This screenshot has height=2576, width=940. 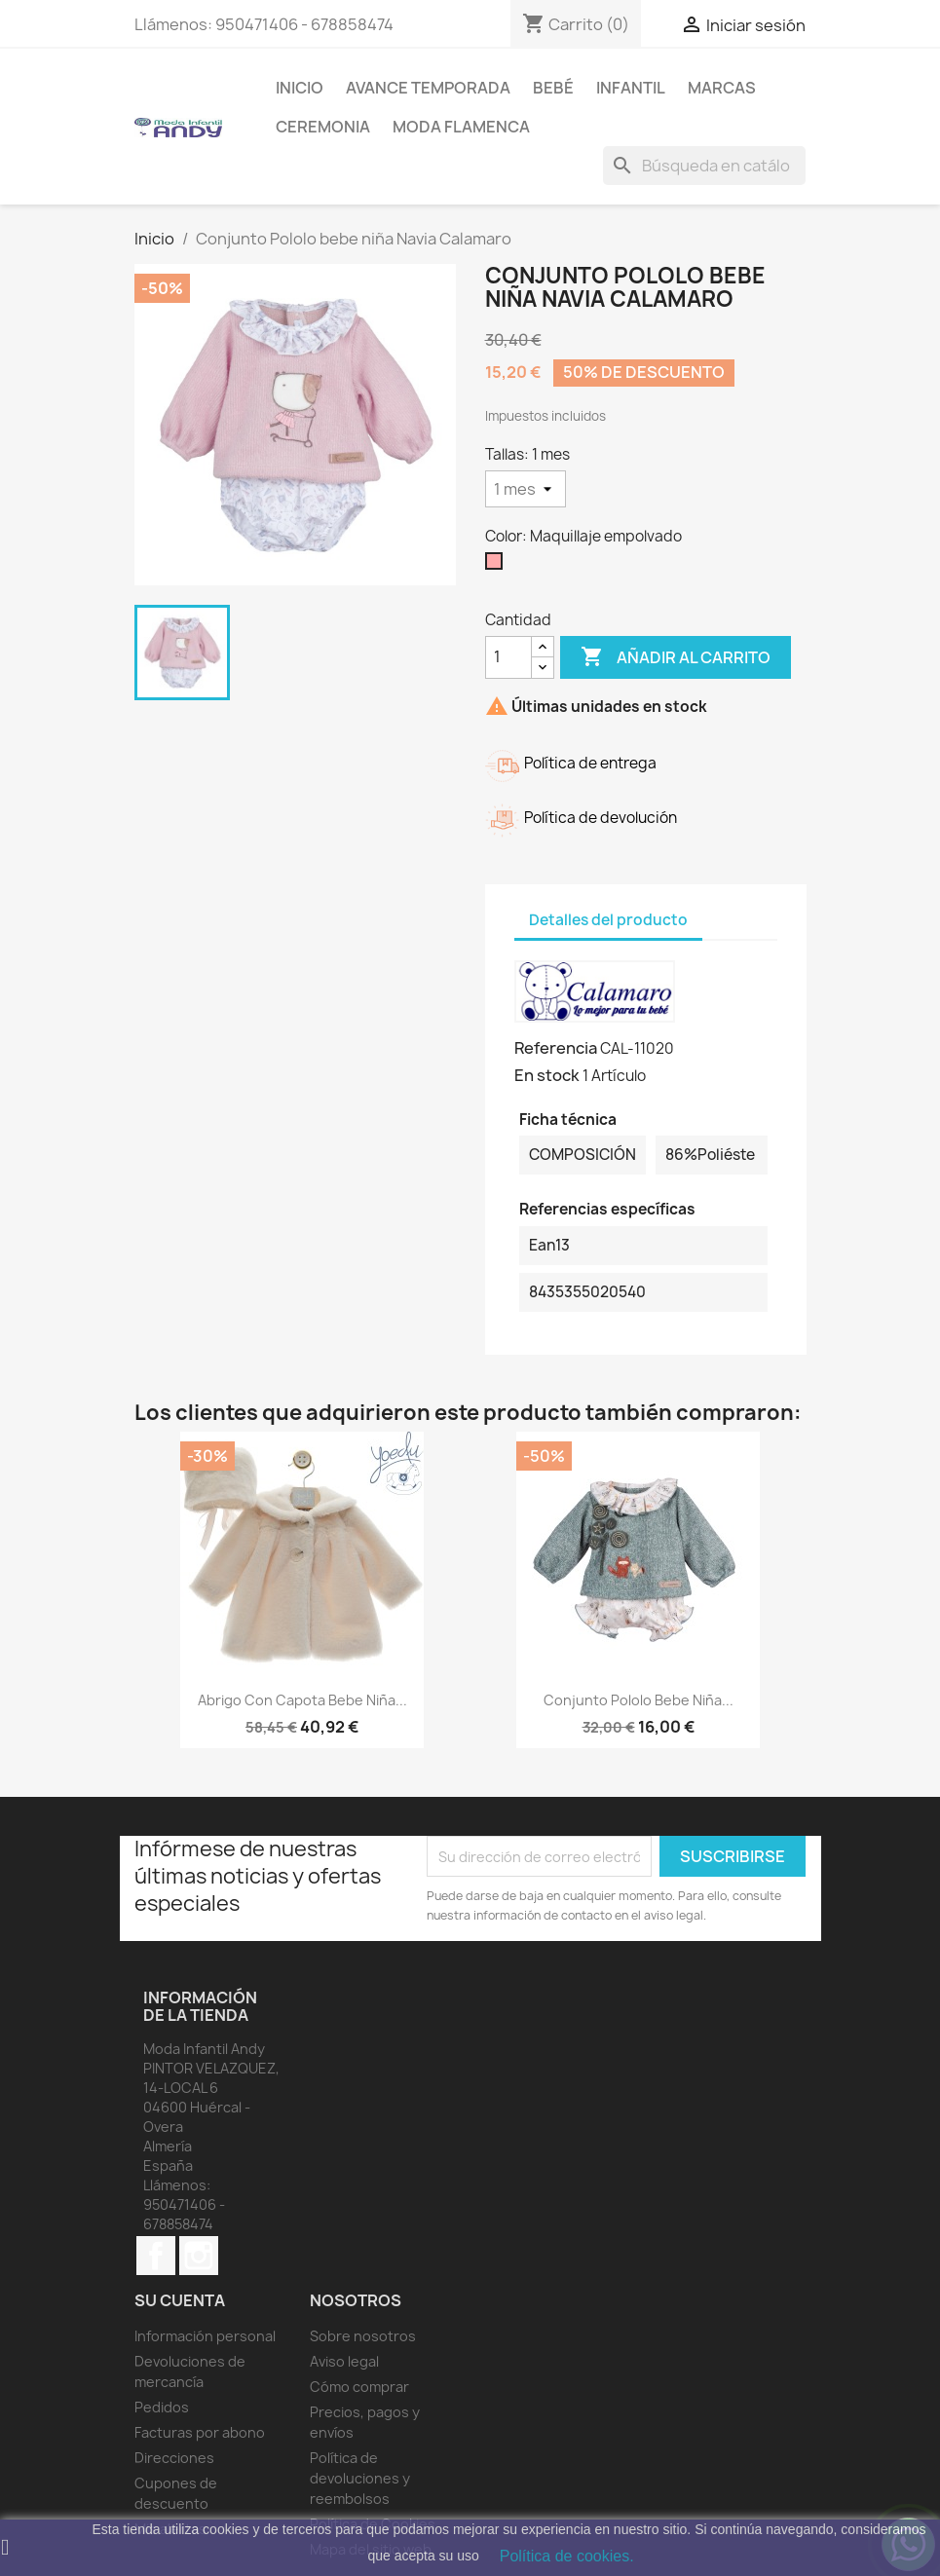 I want to click on Referencia, so click(x=555, y=1048).